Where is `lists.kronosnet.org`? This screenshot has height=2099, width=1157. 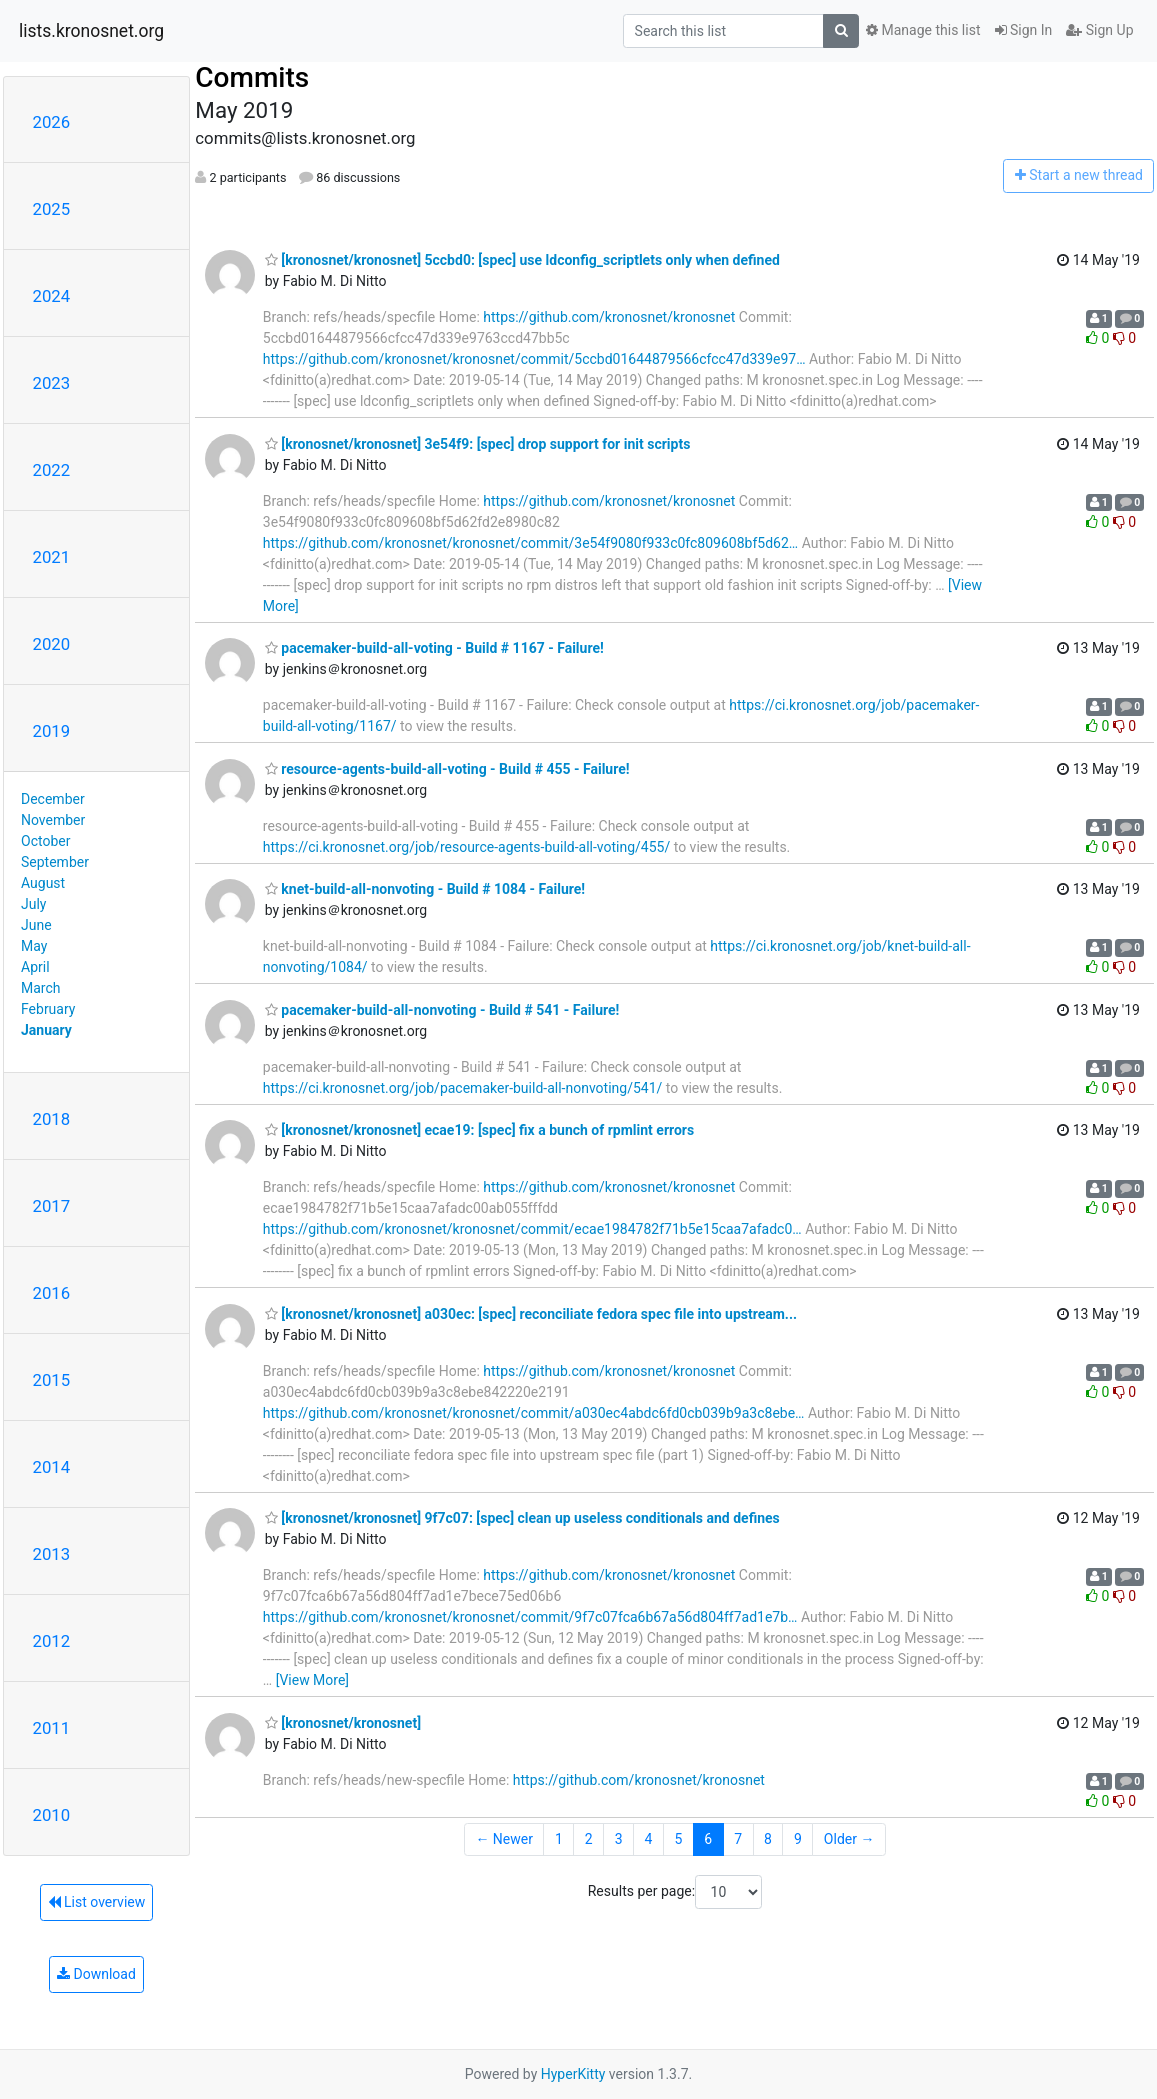 lists.kronosnet.org is located at coordinates (91, 31).